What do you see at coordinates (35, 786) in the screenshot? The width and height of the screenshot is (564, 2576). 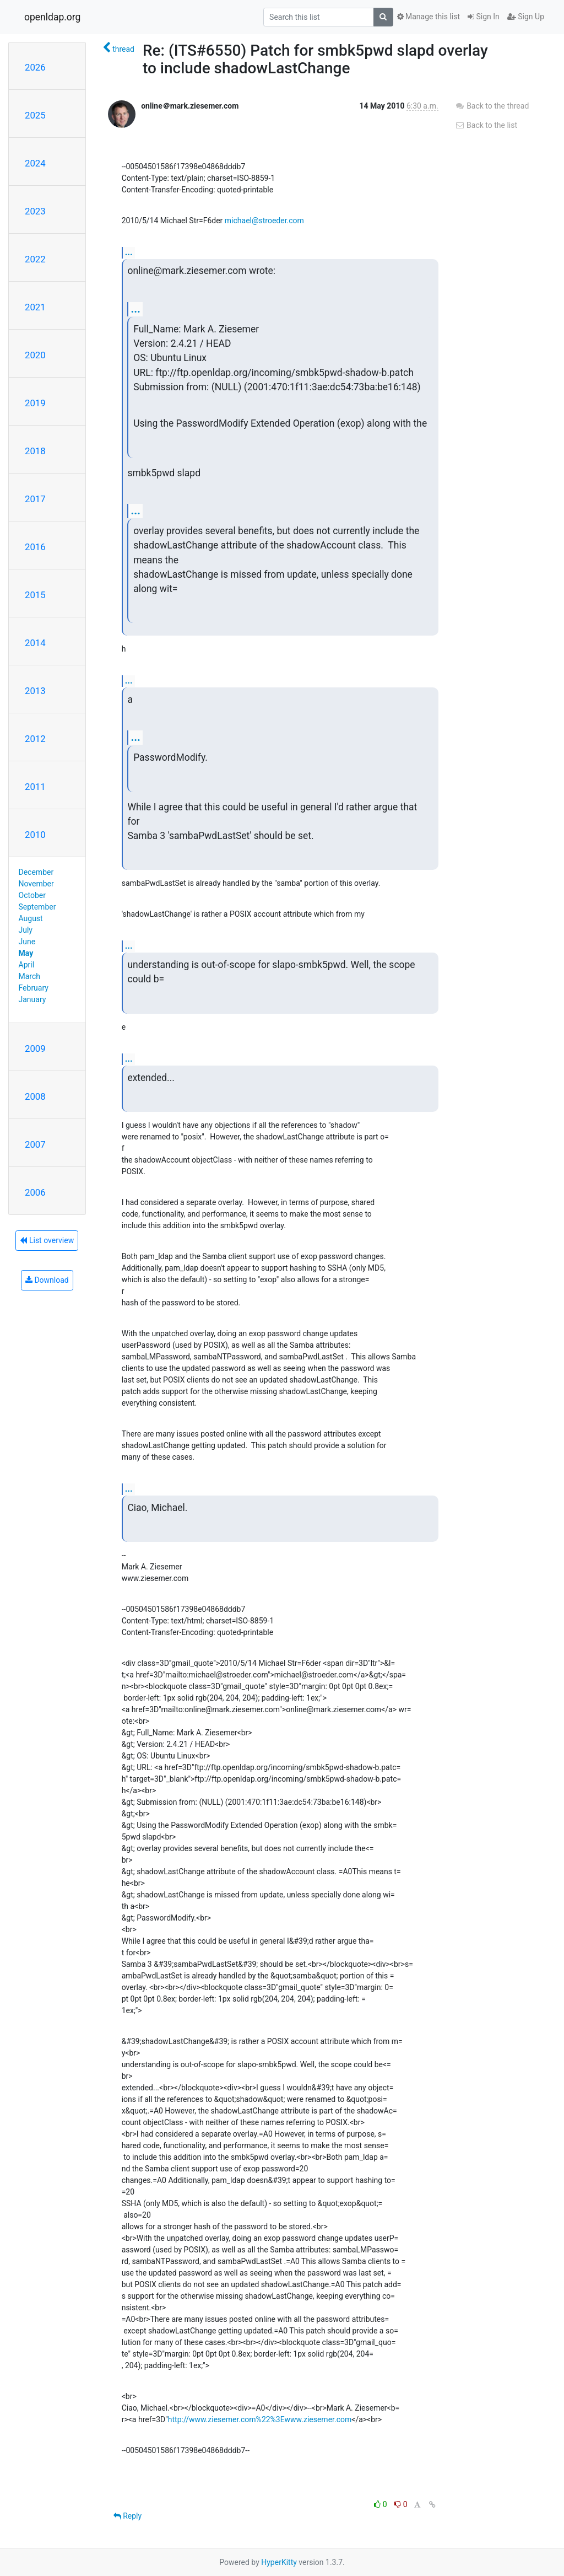 I see `2011` at bounding box center [35, 786].